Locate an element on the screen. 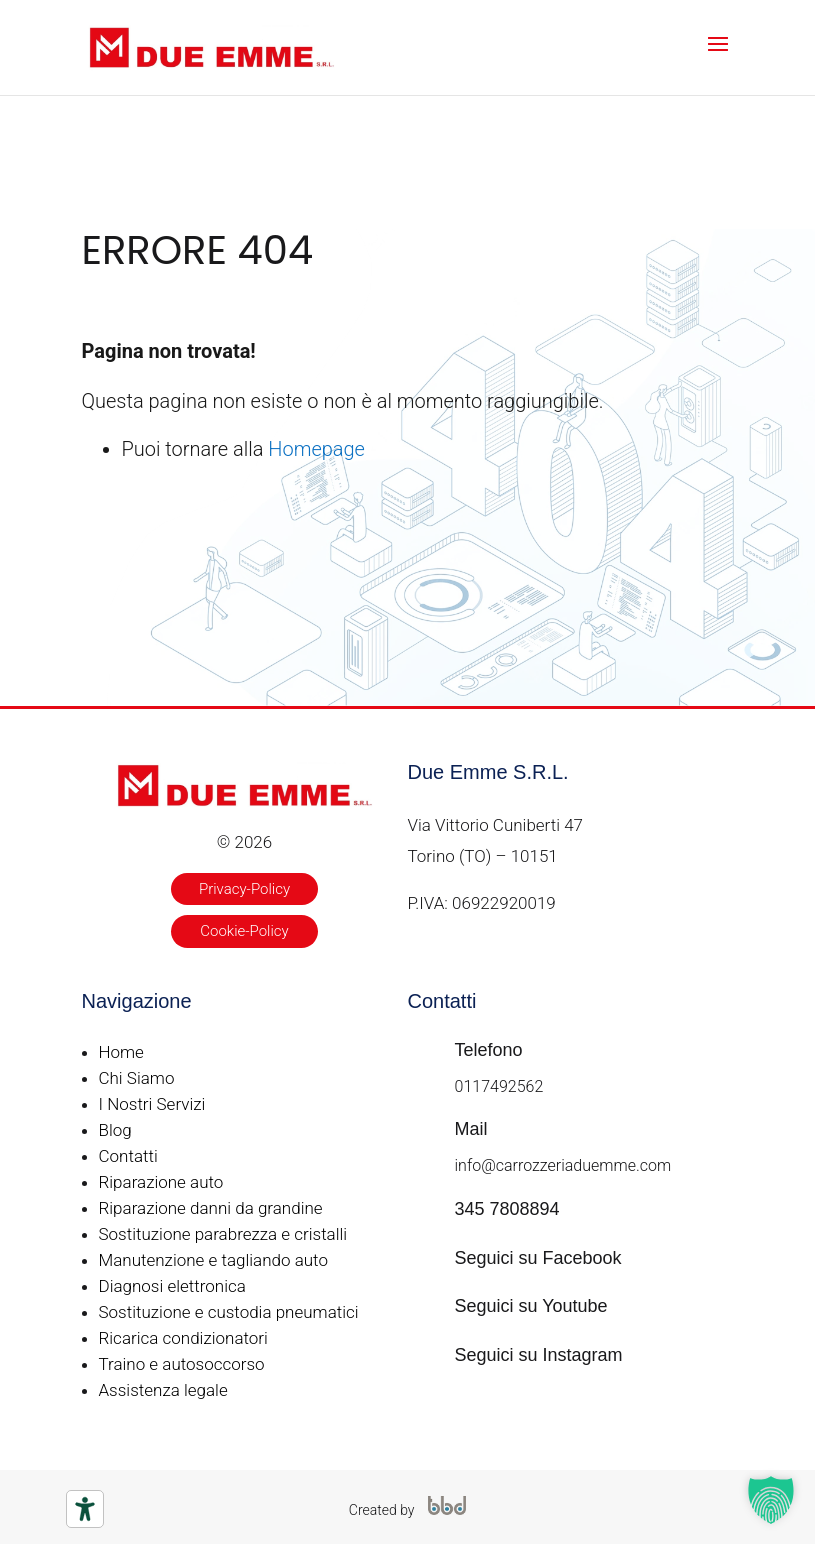 The height and width of the screenshot is (1544, 815). Home is located at coordinates (121, 1052).